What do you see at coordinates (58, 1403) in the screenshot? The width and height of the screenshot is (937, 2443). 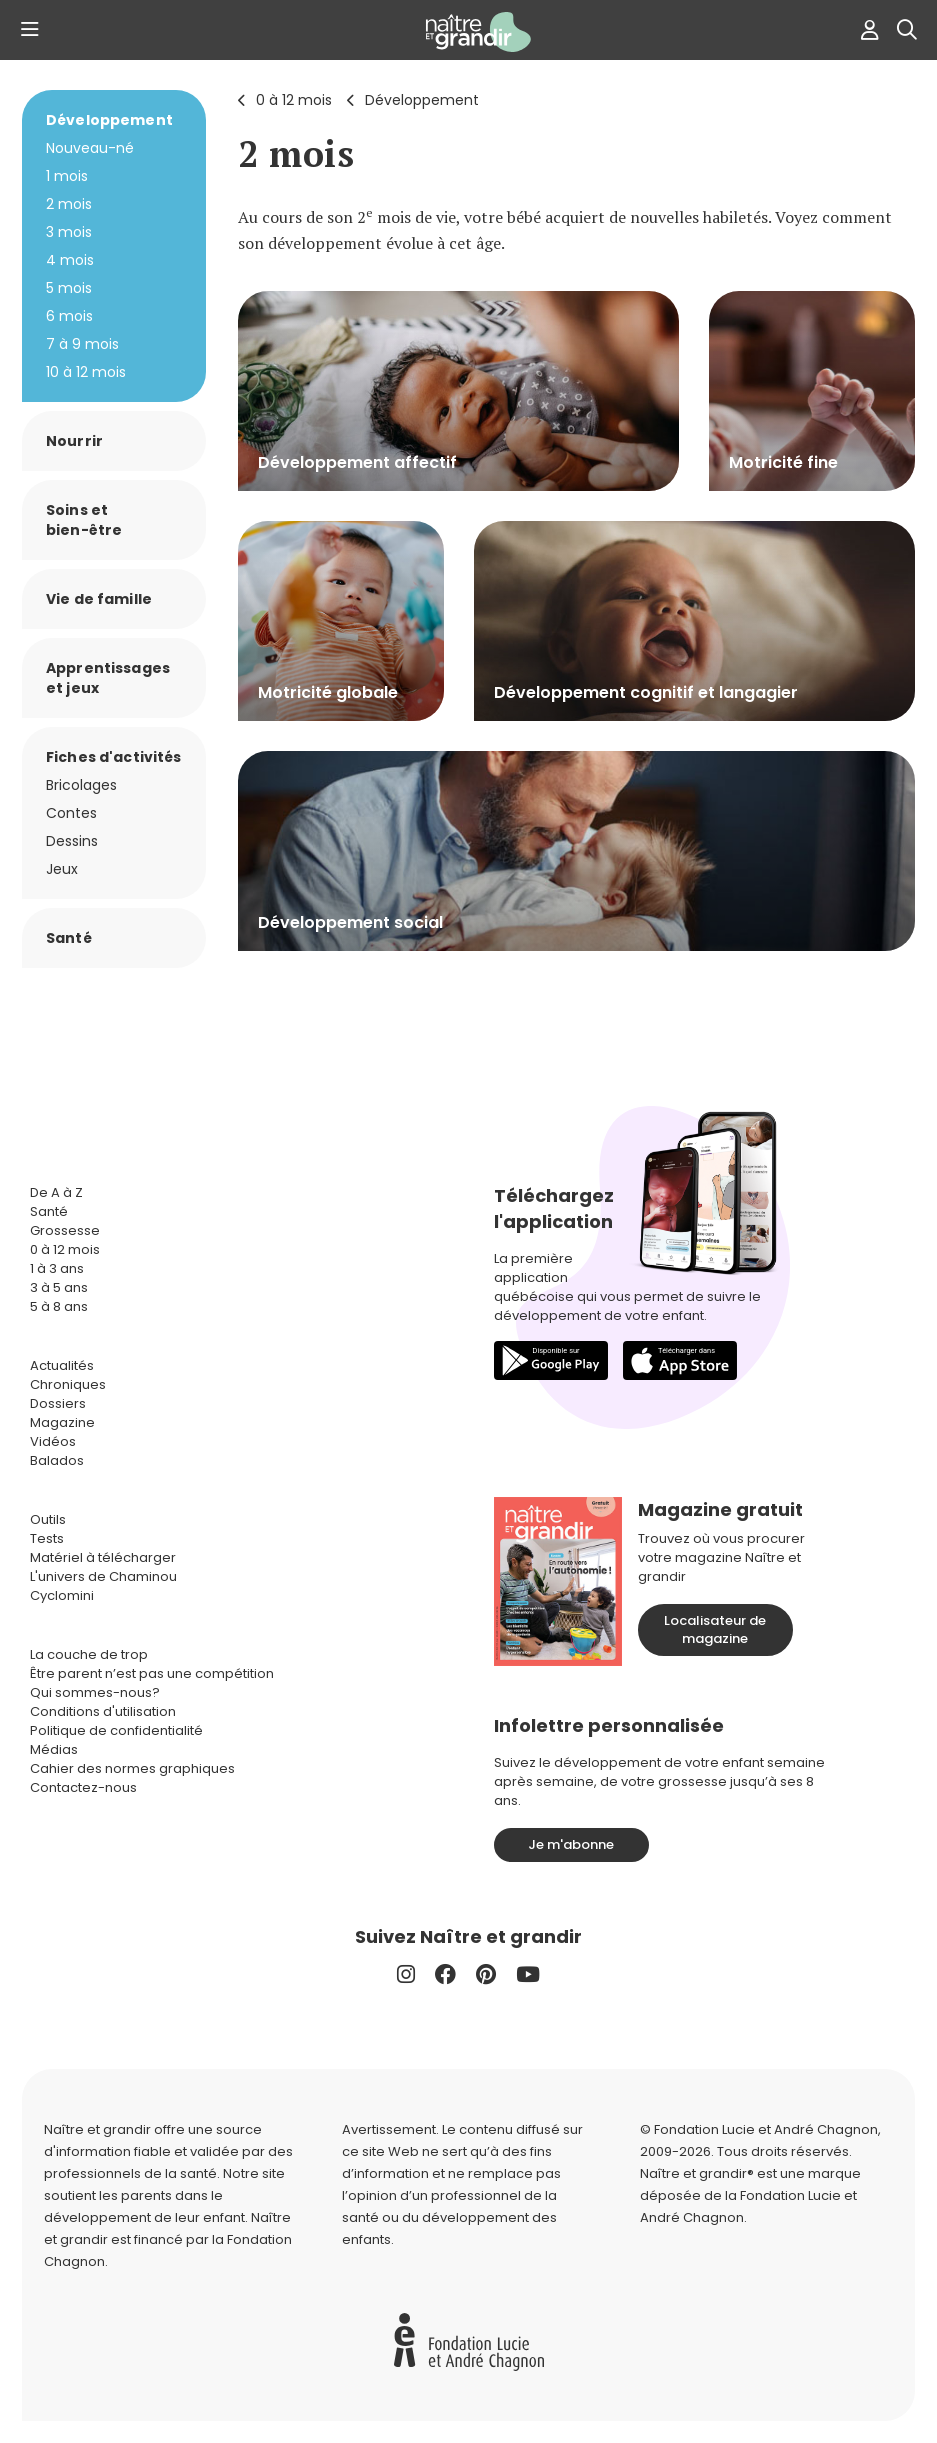 I see `Dossiers` at bounding box center [58, 1403].